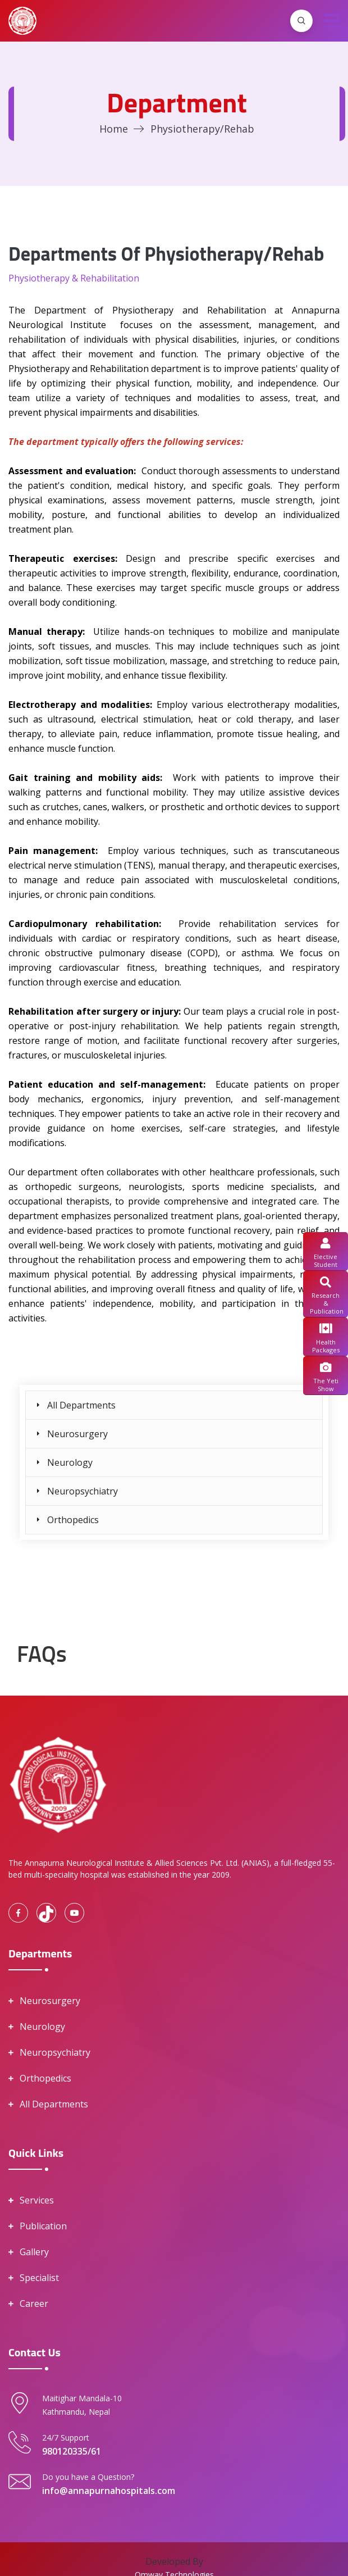 The height and width of the screenshot is (2576, 348). What do you see at coordinates (34, 2252) in the screenshot?
I see `Gallery` at bounding box center [34, 2252].